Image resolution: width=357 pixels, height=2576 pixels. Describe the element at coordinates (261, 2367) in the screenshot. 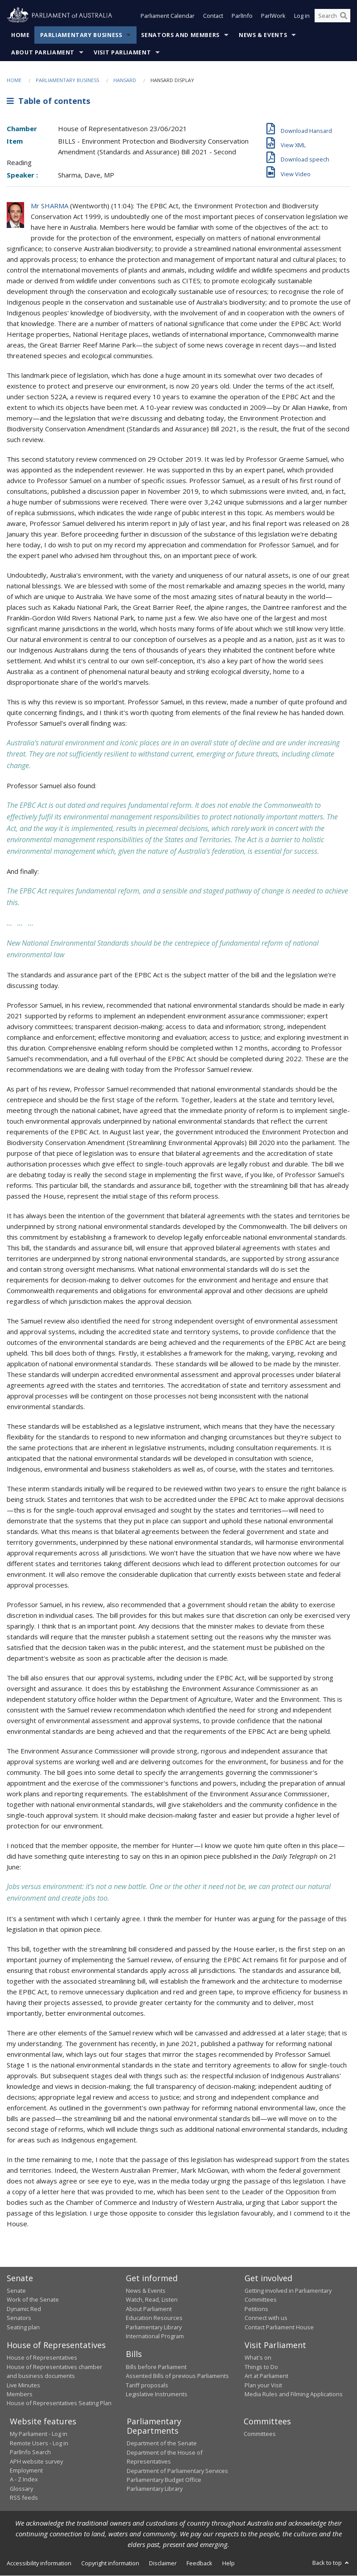

I see `Things to Do` at that location.